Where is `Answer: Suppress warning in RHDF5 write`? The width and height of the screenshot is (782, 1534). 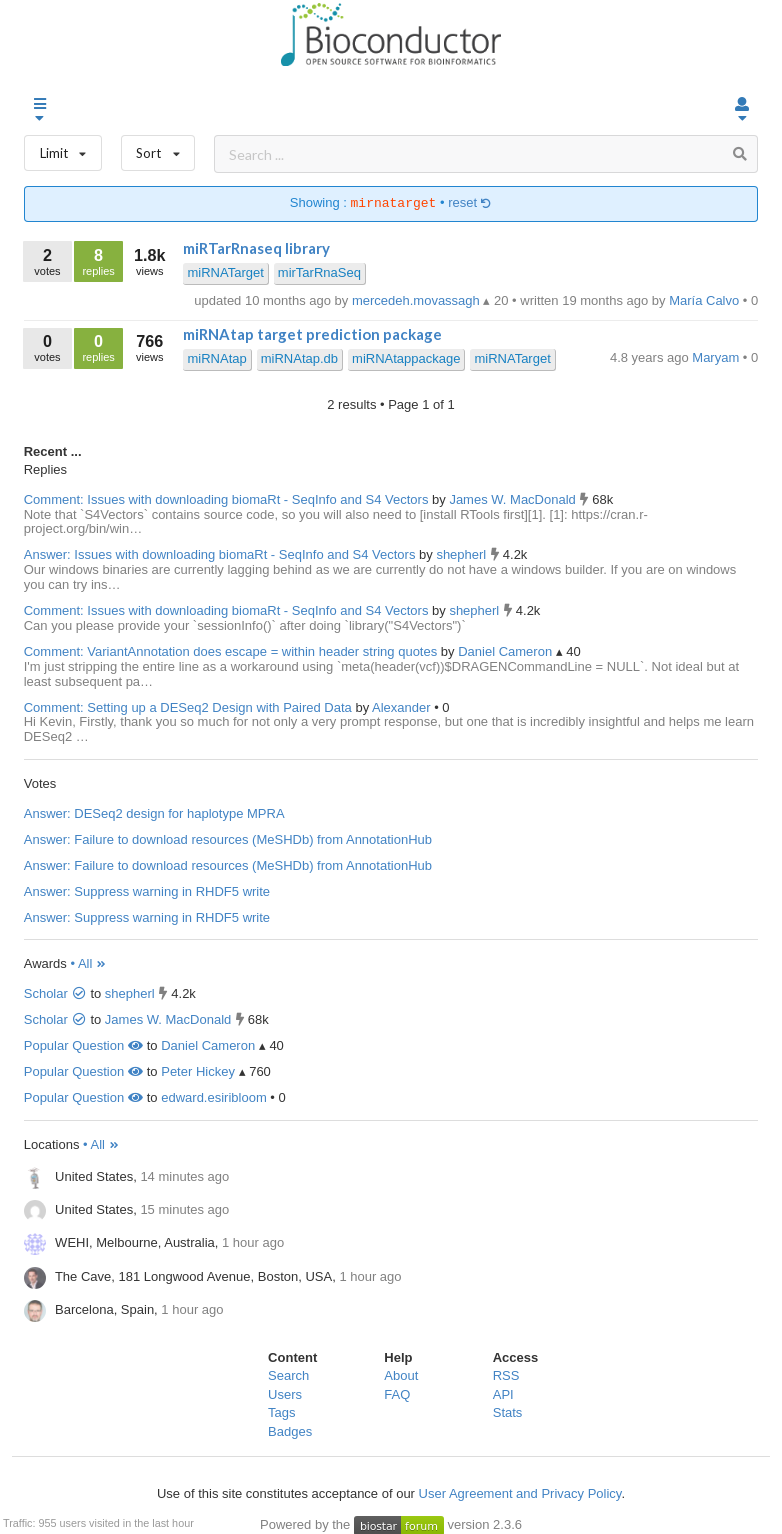
Answer: Suppress warning in RHDF5 write is located at coordinates (147, 891).